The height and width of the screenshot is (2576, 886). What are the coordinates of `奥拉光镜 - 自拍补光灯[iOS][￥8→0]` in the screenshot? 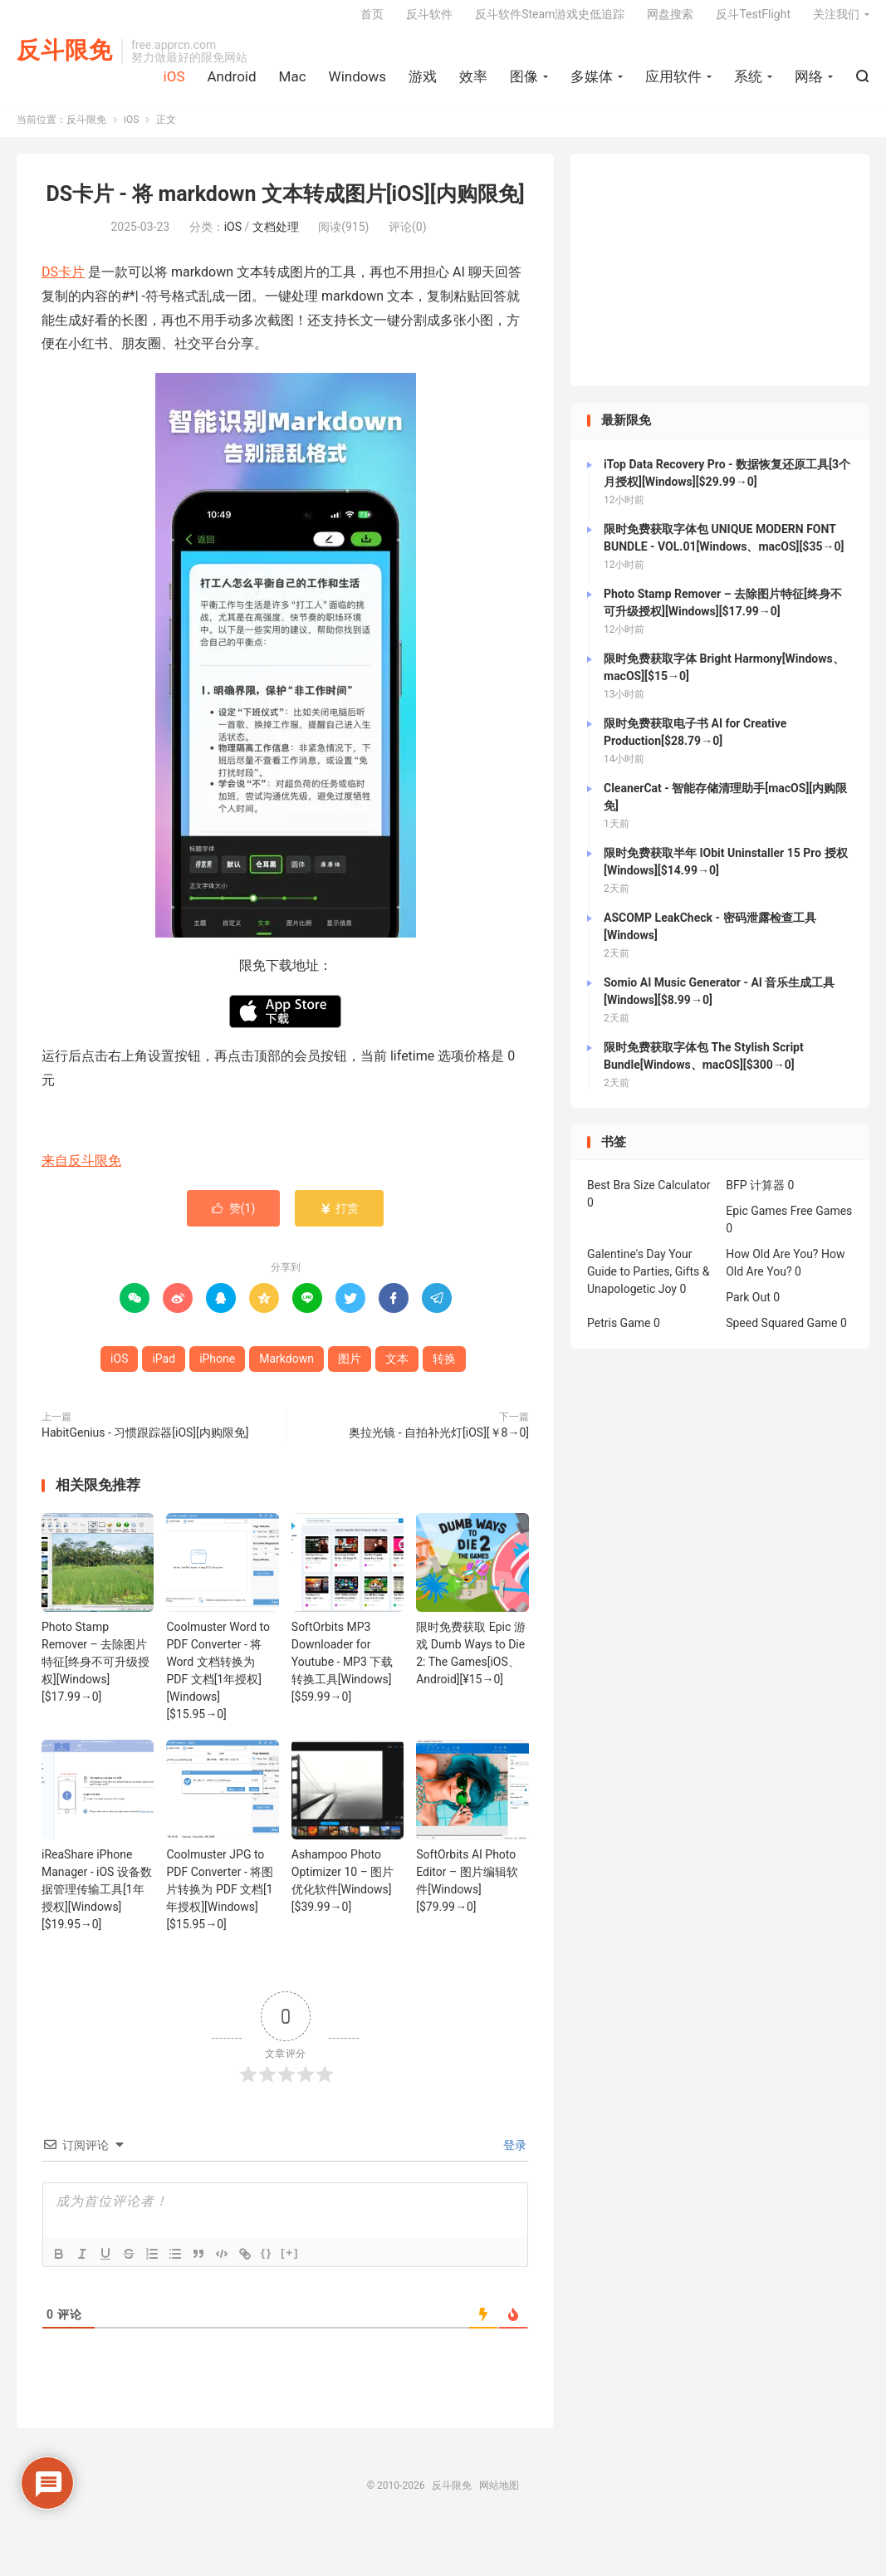 It's located at (439, 1445).